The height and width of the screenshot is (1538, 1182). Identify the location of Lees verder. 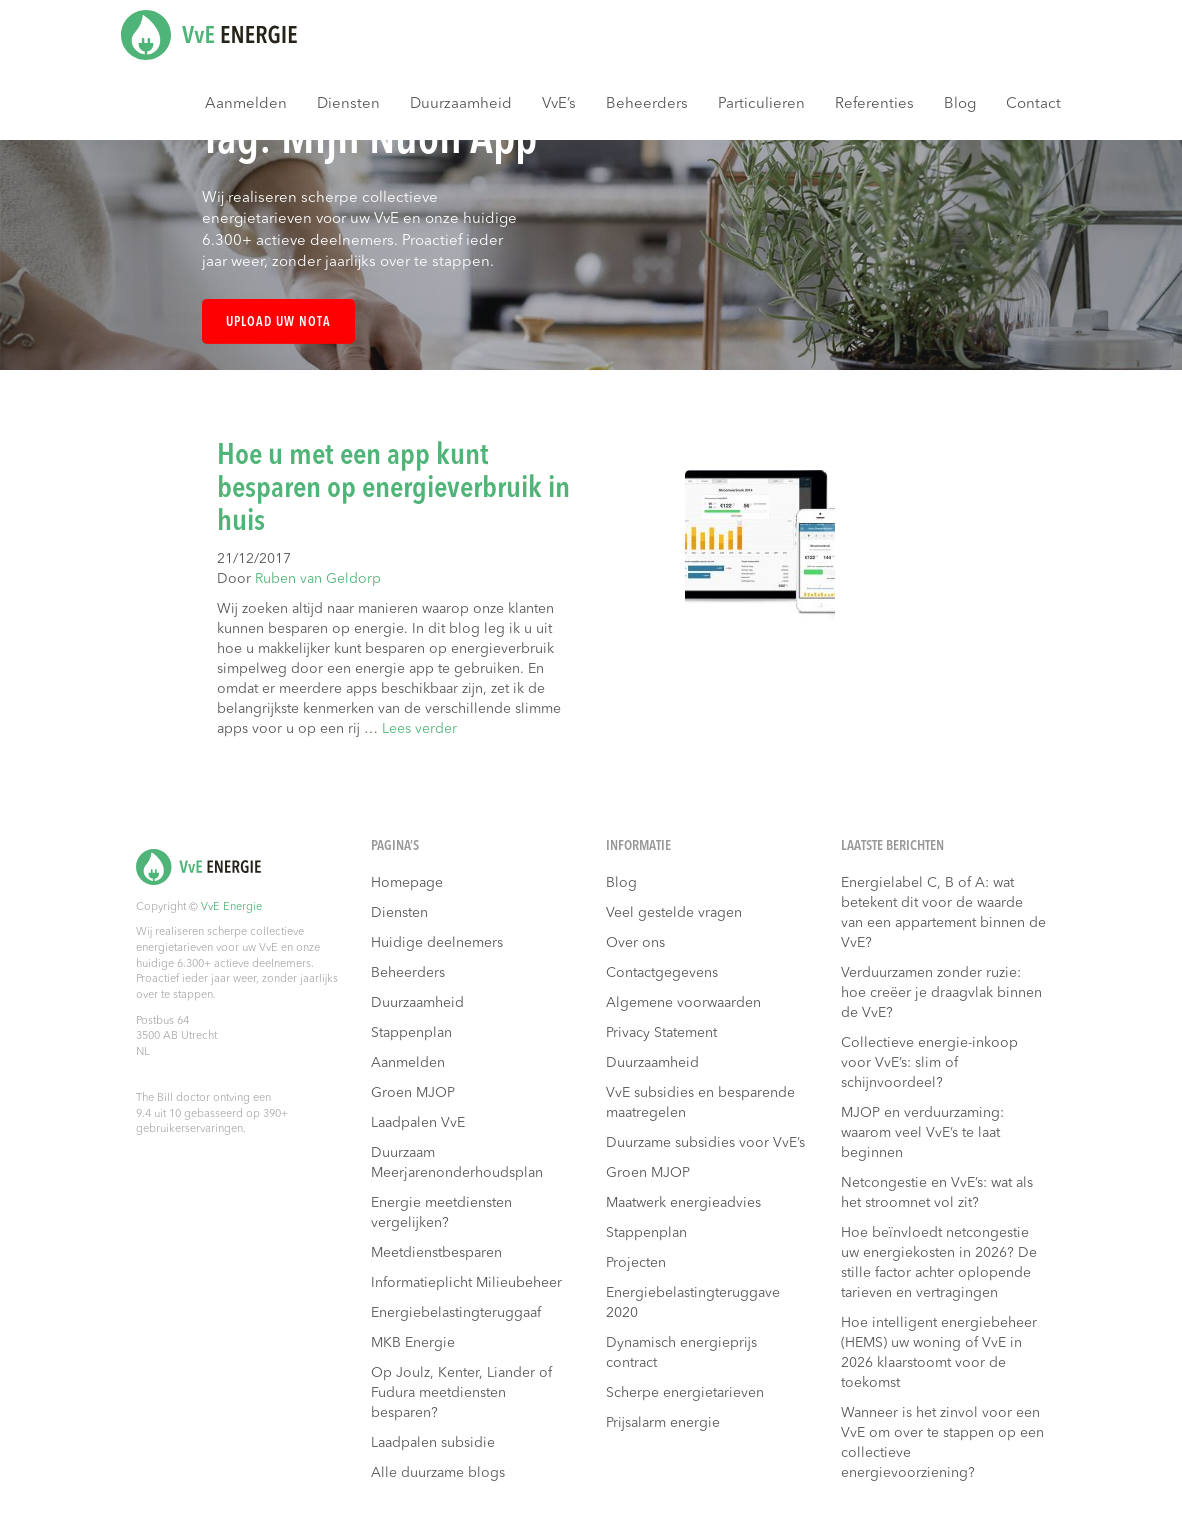
(419, 729).